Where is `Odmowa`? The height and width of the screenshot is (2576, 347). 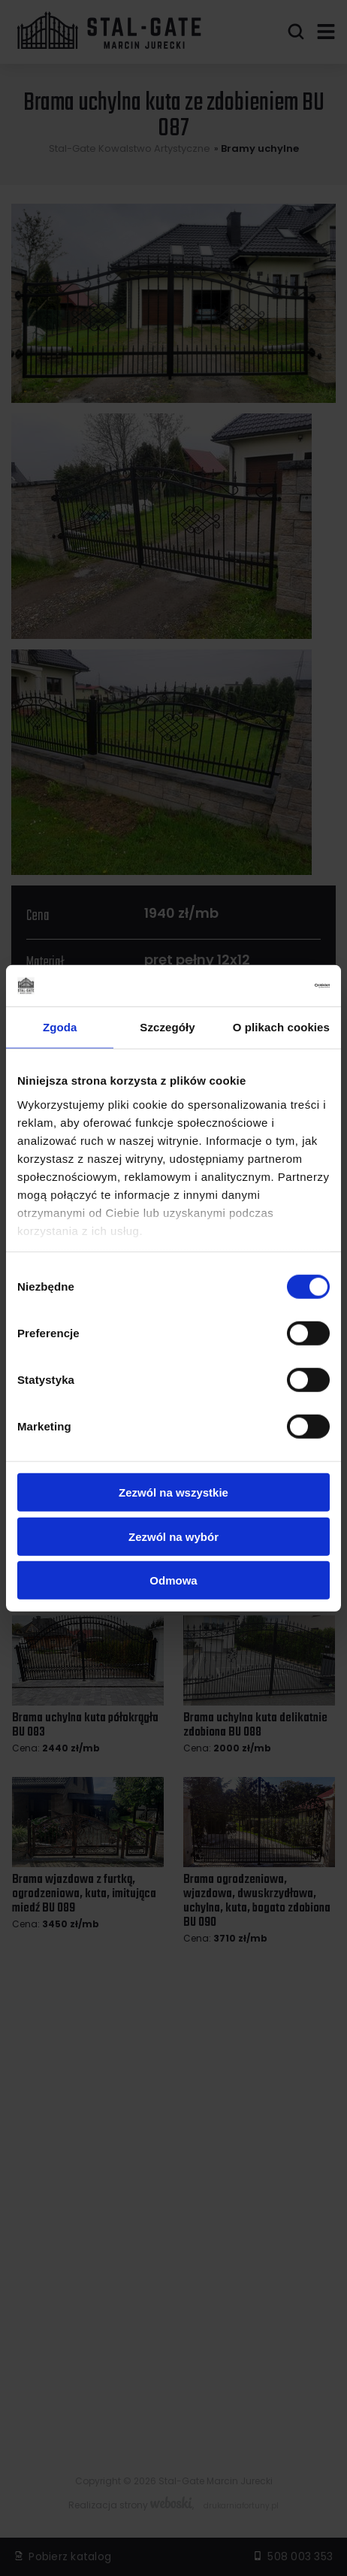 Odmowa is located at coordinates (173, 1580).